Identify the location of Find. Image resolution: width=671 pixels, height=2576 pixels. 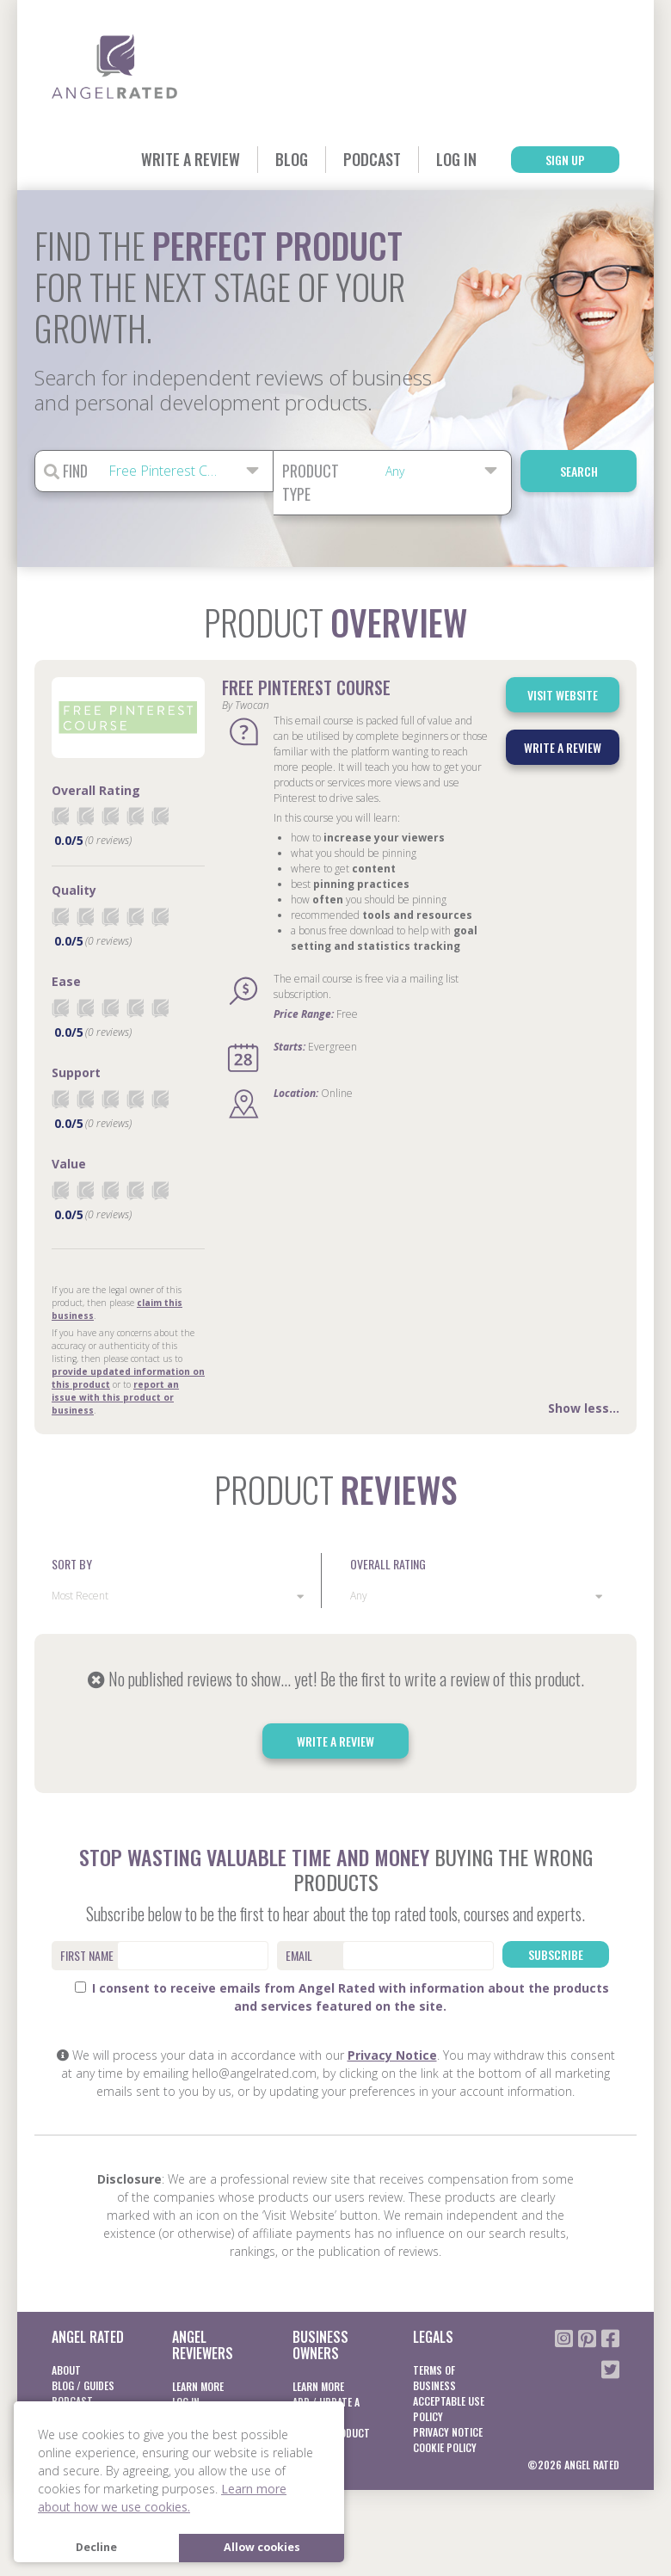
(66, 470).